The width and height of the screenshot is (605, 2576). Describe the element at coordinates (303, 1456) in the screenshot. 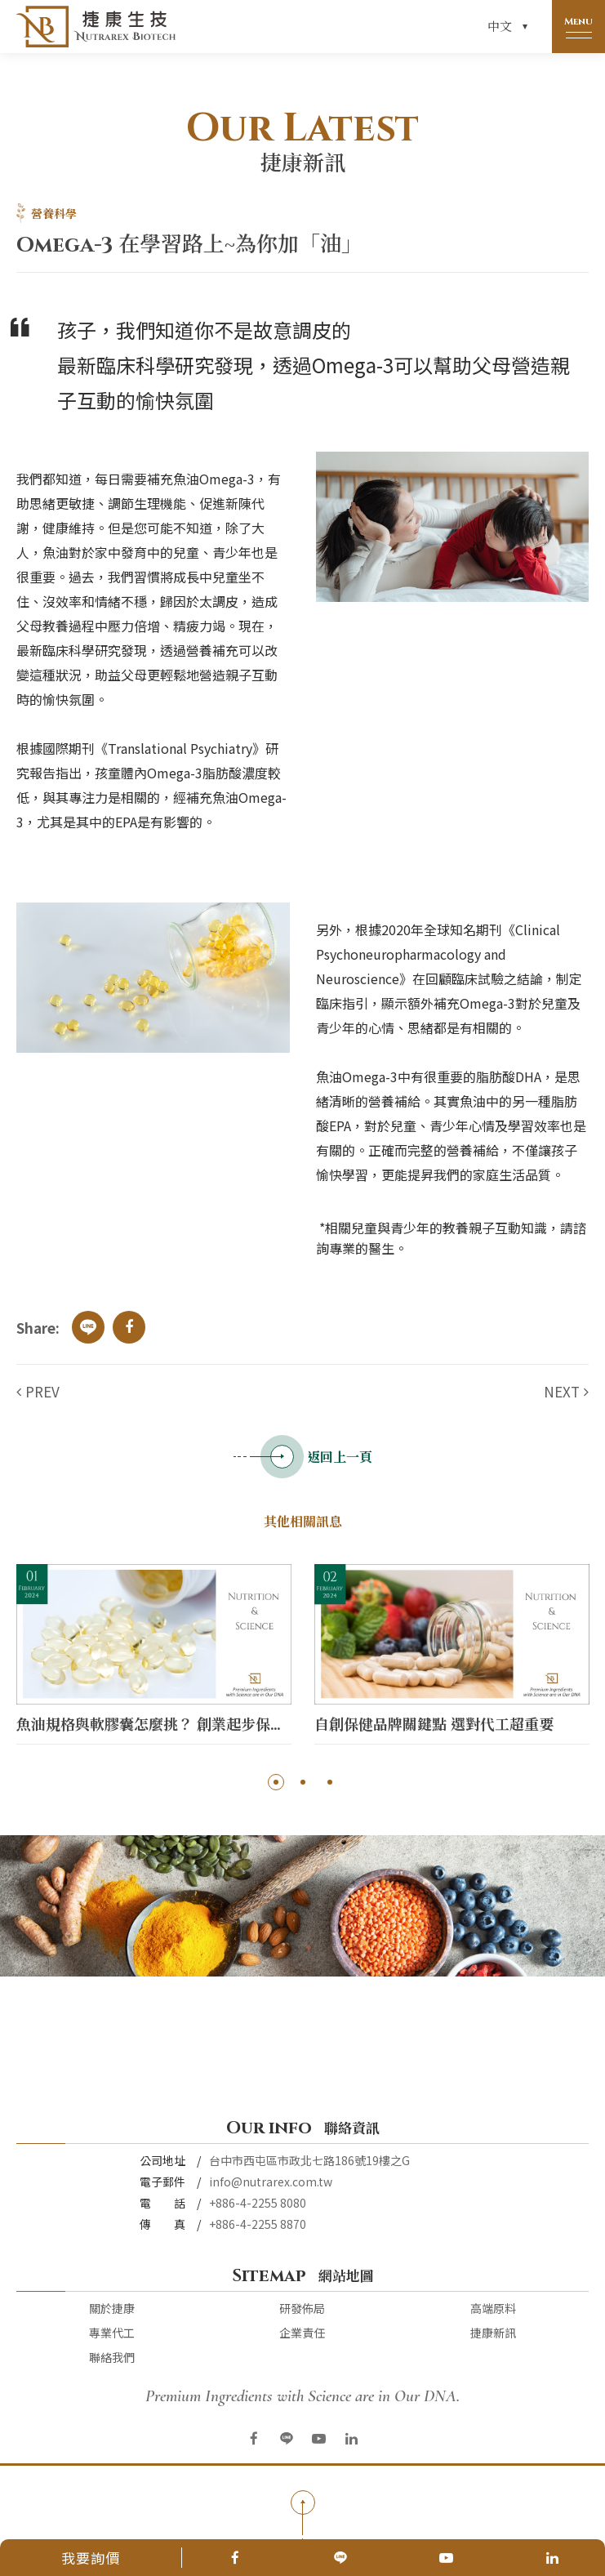

I see `返回上一頁` at that location.